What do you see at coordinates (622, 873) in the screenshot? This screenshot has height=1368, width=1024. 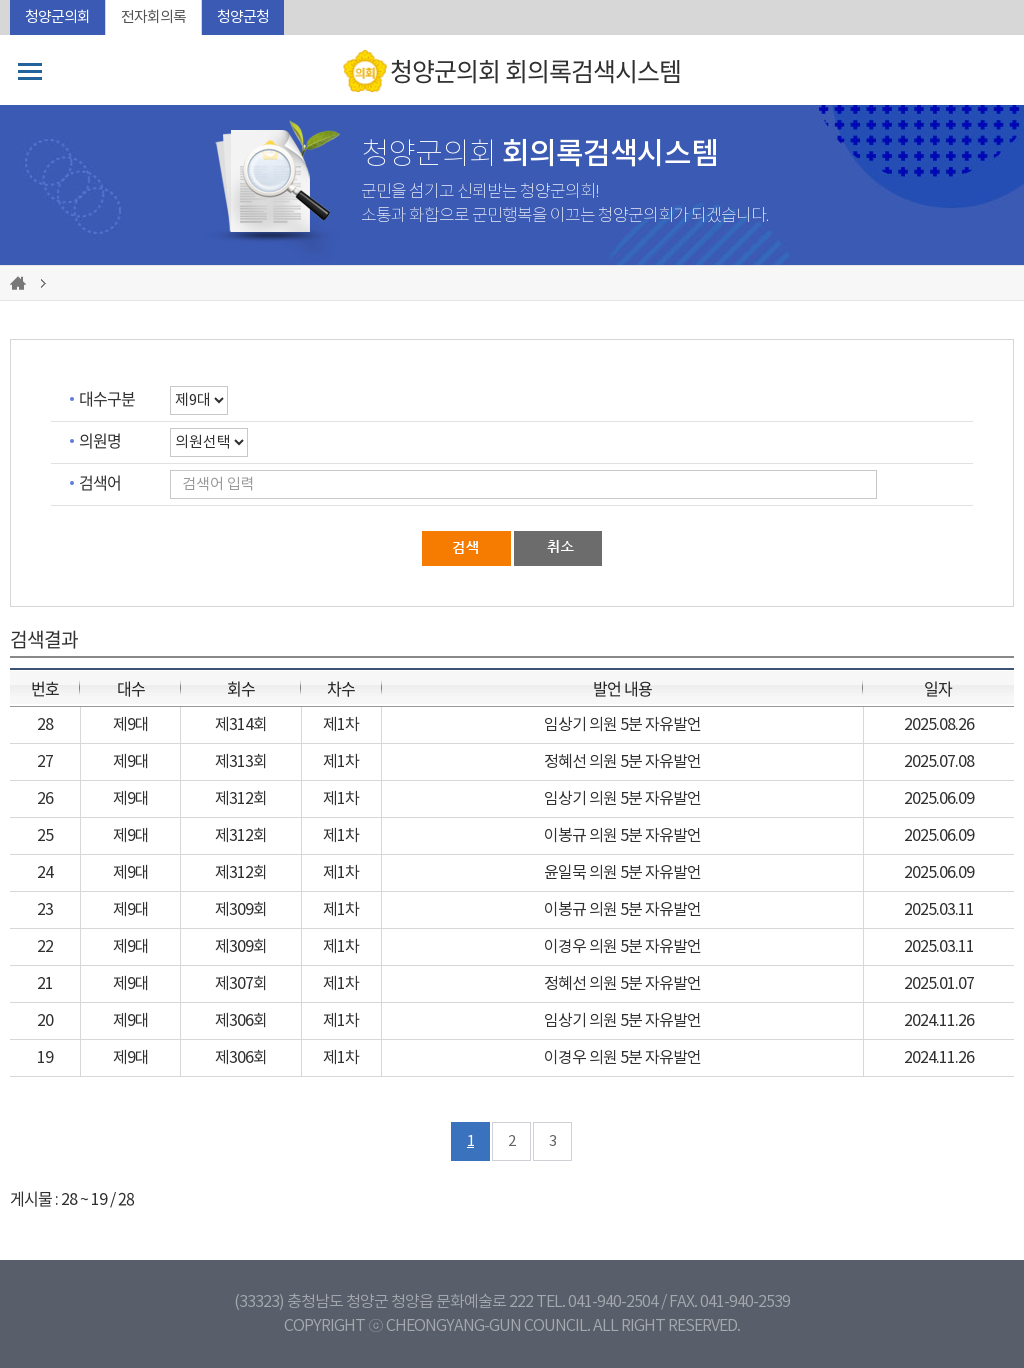 I see `윤일묵 의원 5분 자유발언` at bounding box center [622, 873].